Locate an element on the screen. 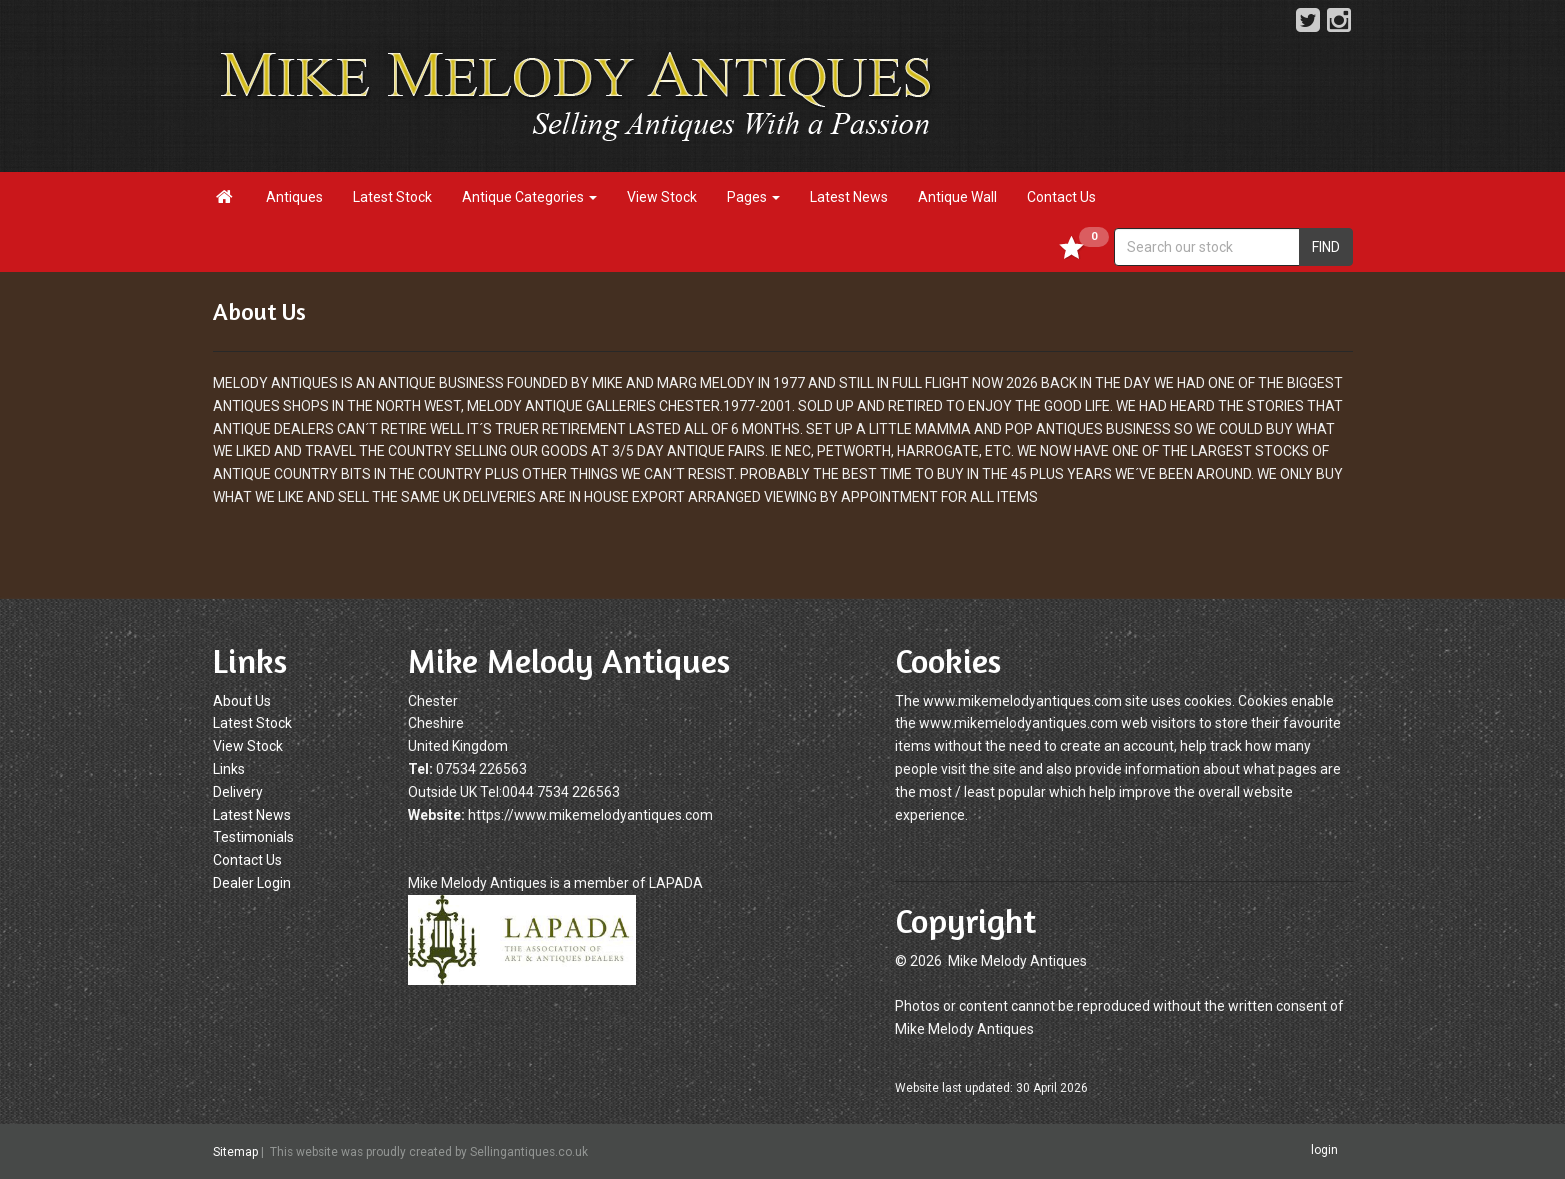  Pages [button] is located at coordinates (753, 197).